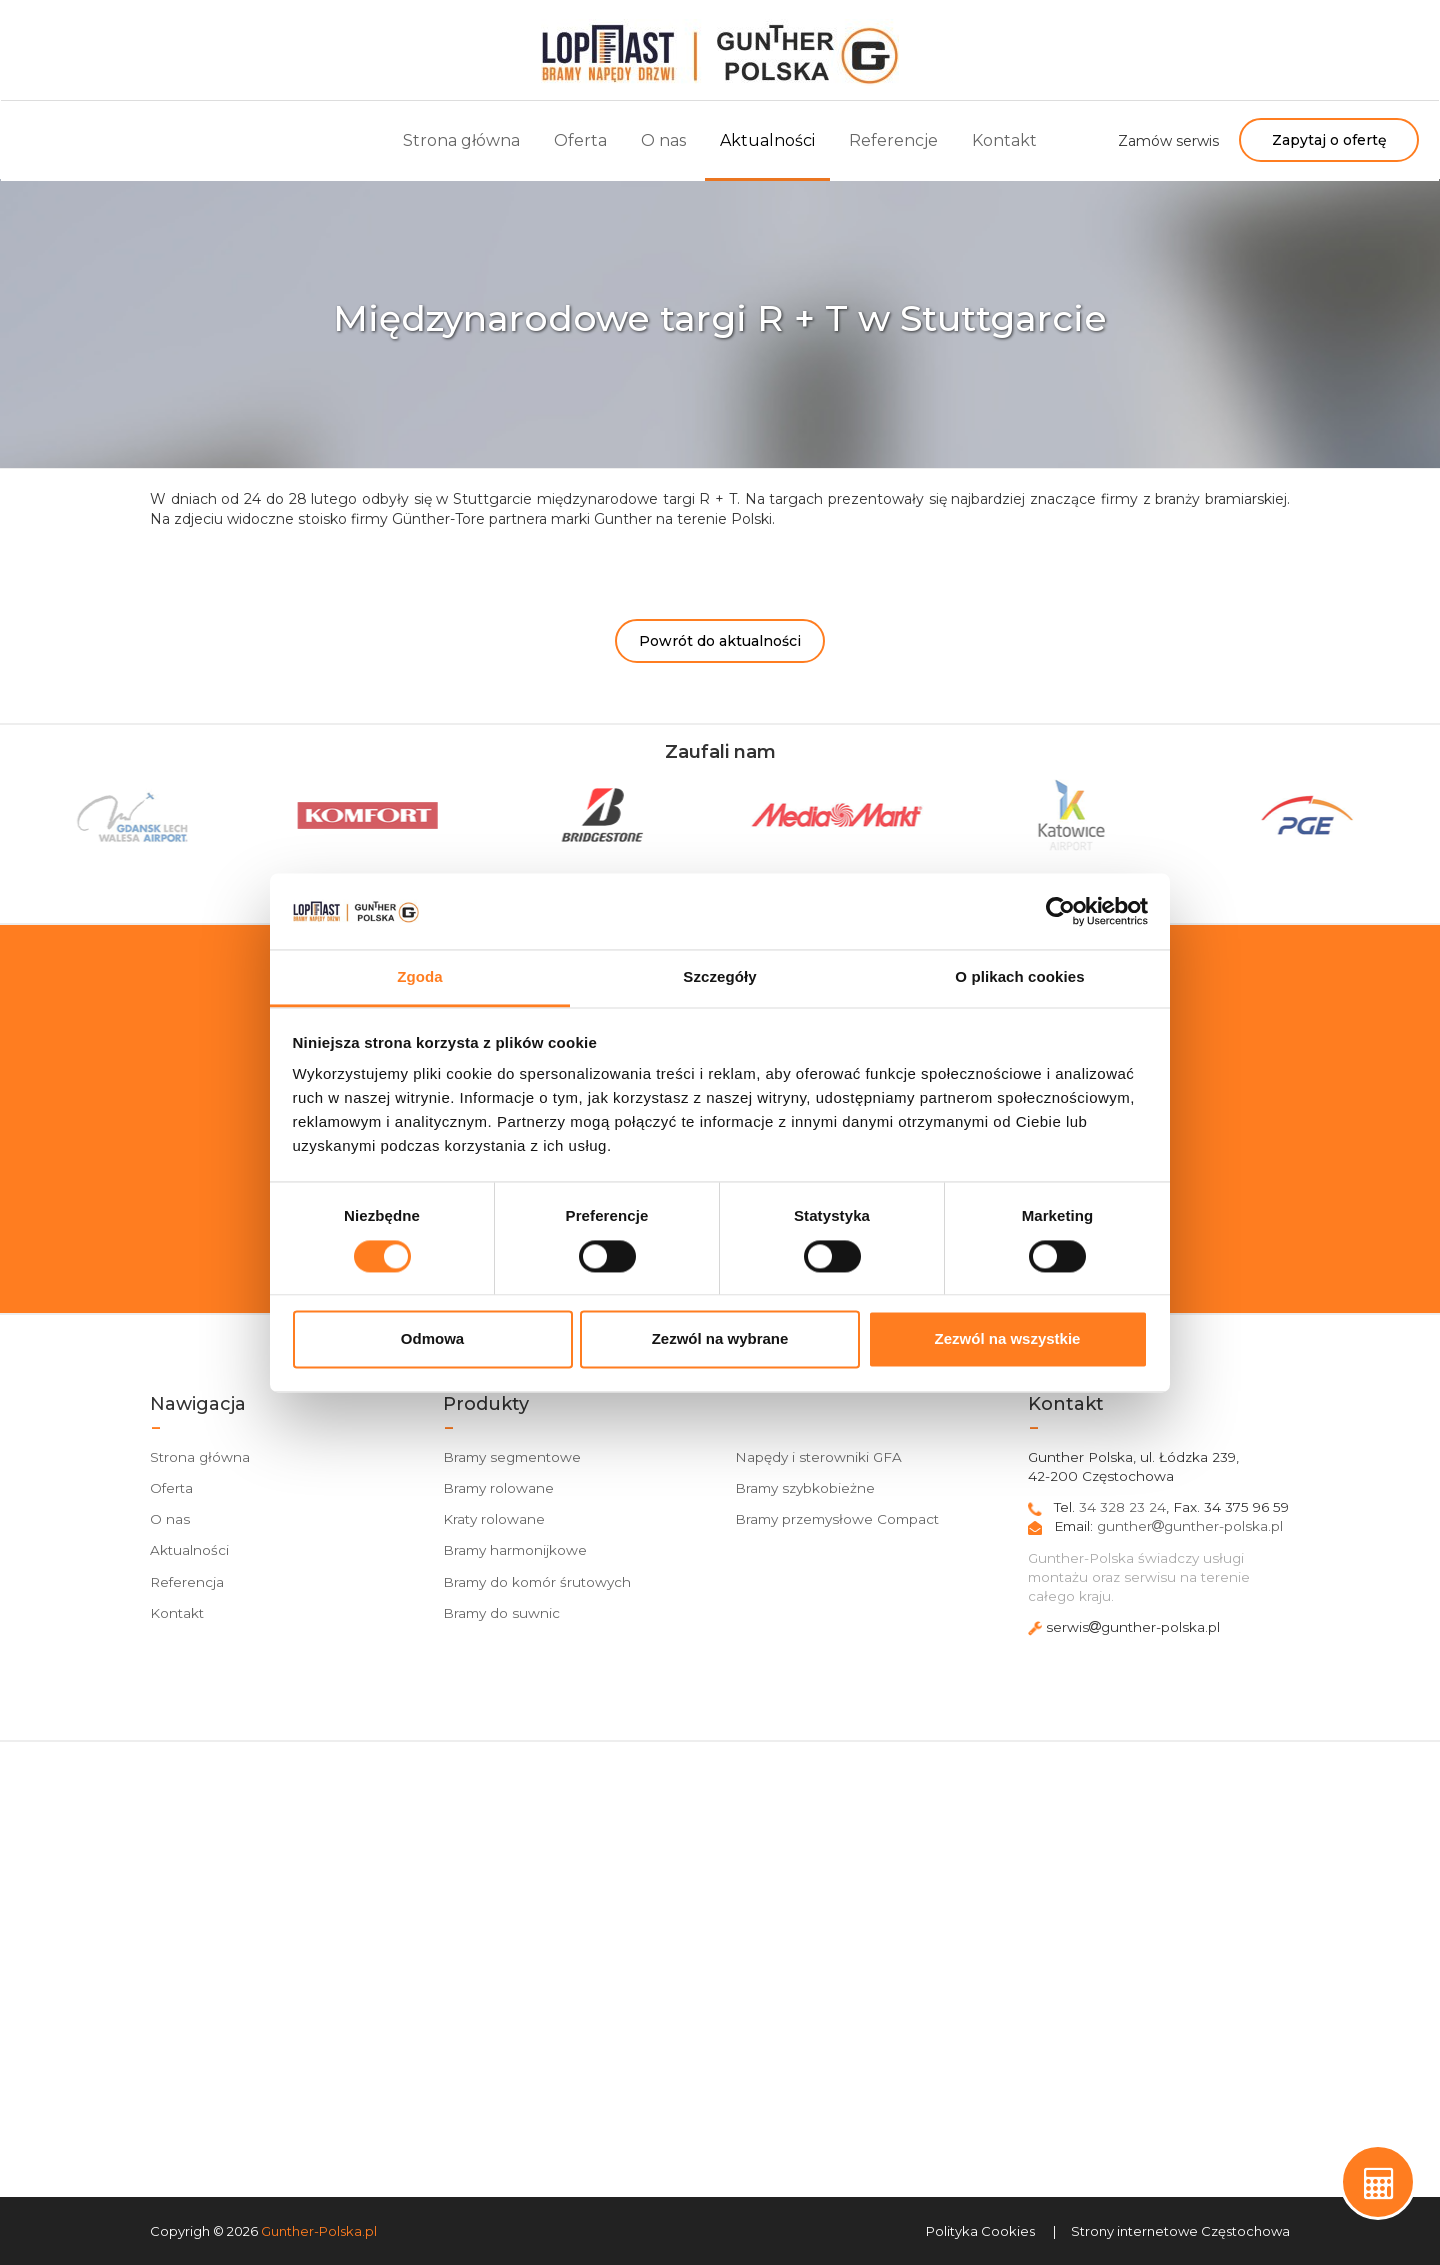 The height and width of the screenshot is (2265, 1440). What do you see at coordinates (580, 140) in the screenshot?
I see `Oferta` at bounding box center [580, 140].